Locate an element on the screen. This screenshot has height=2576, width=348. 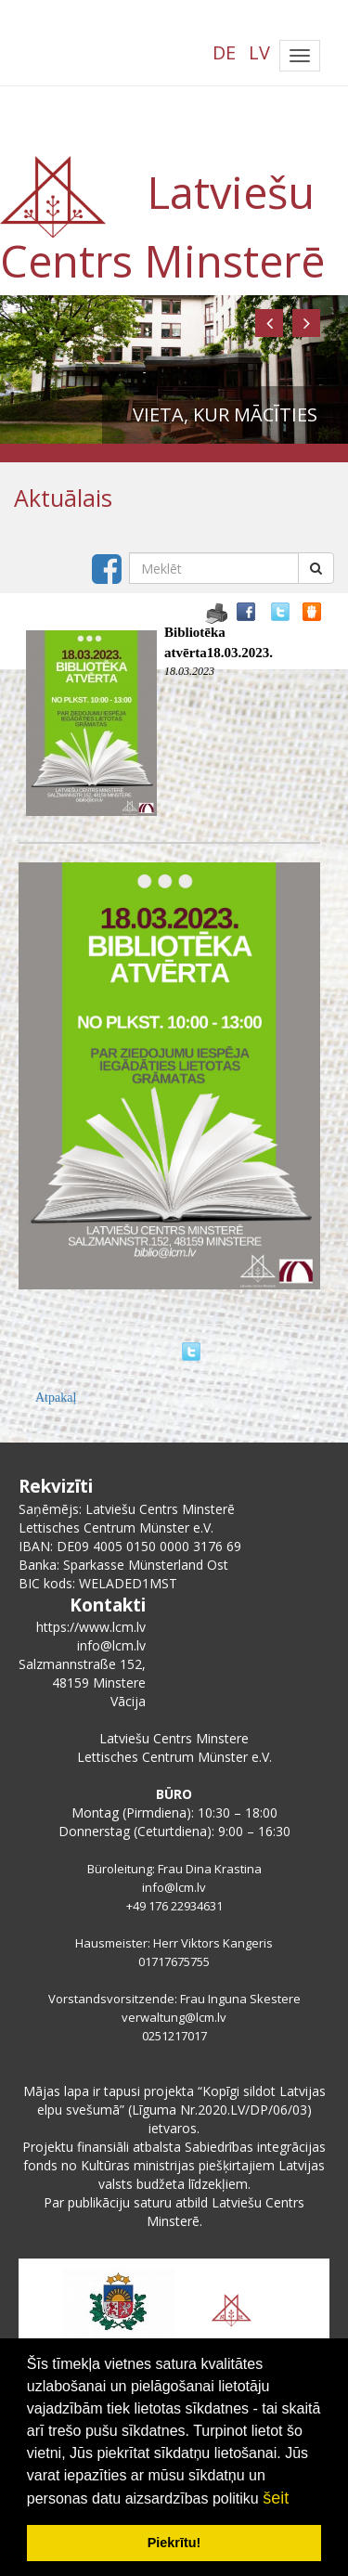
šeit is located at coordinates (276, 2498).